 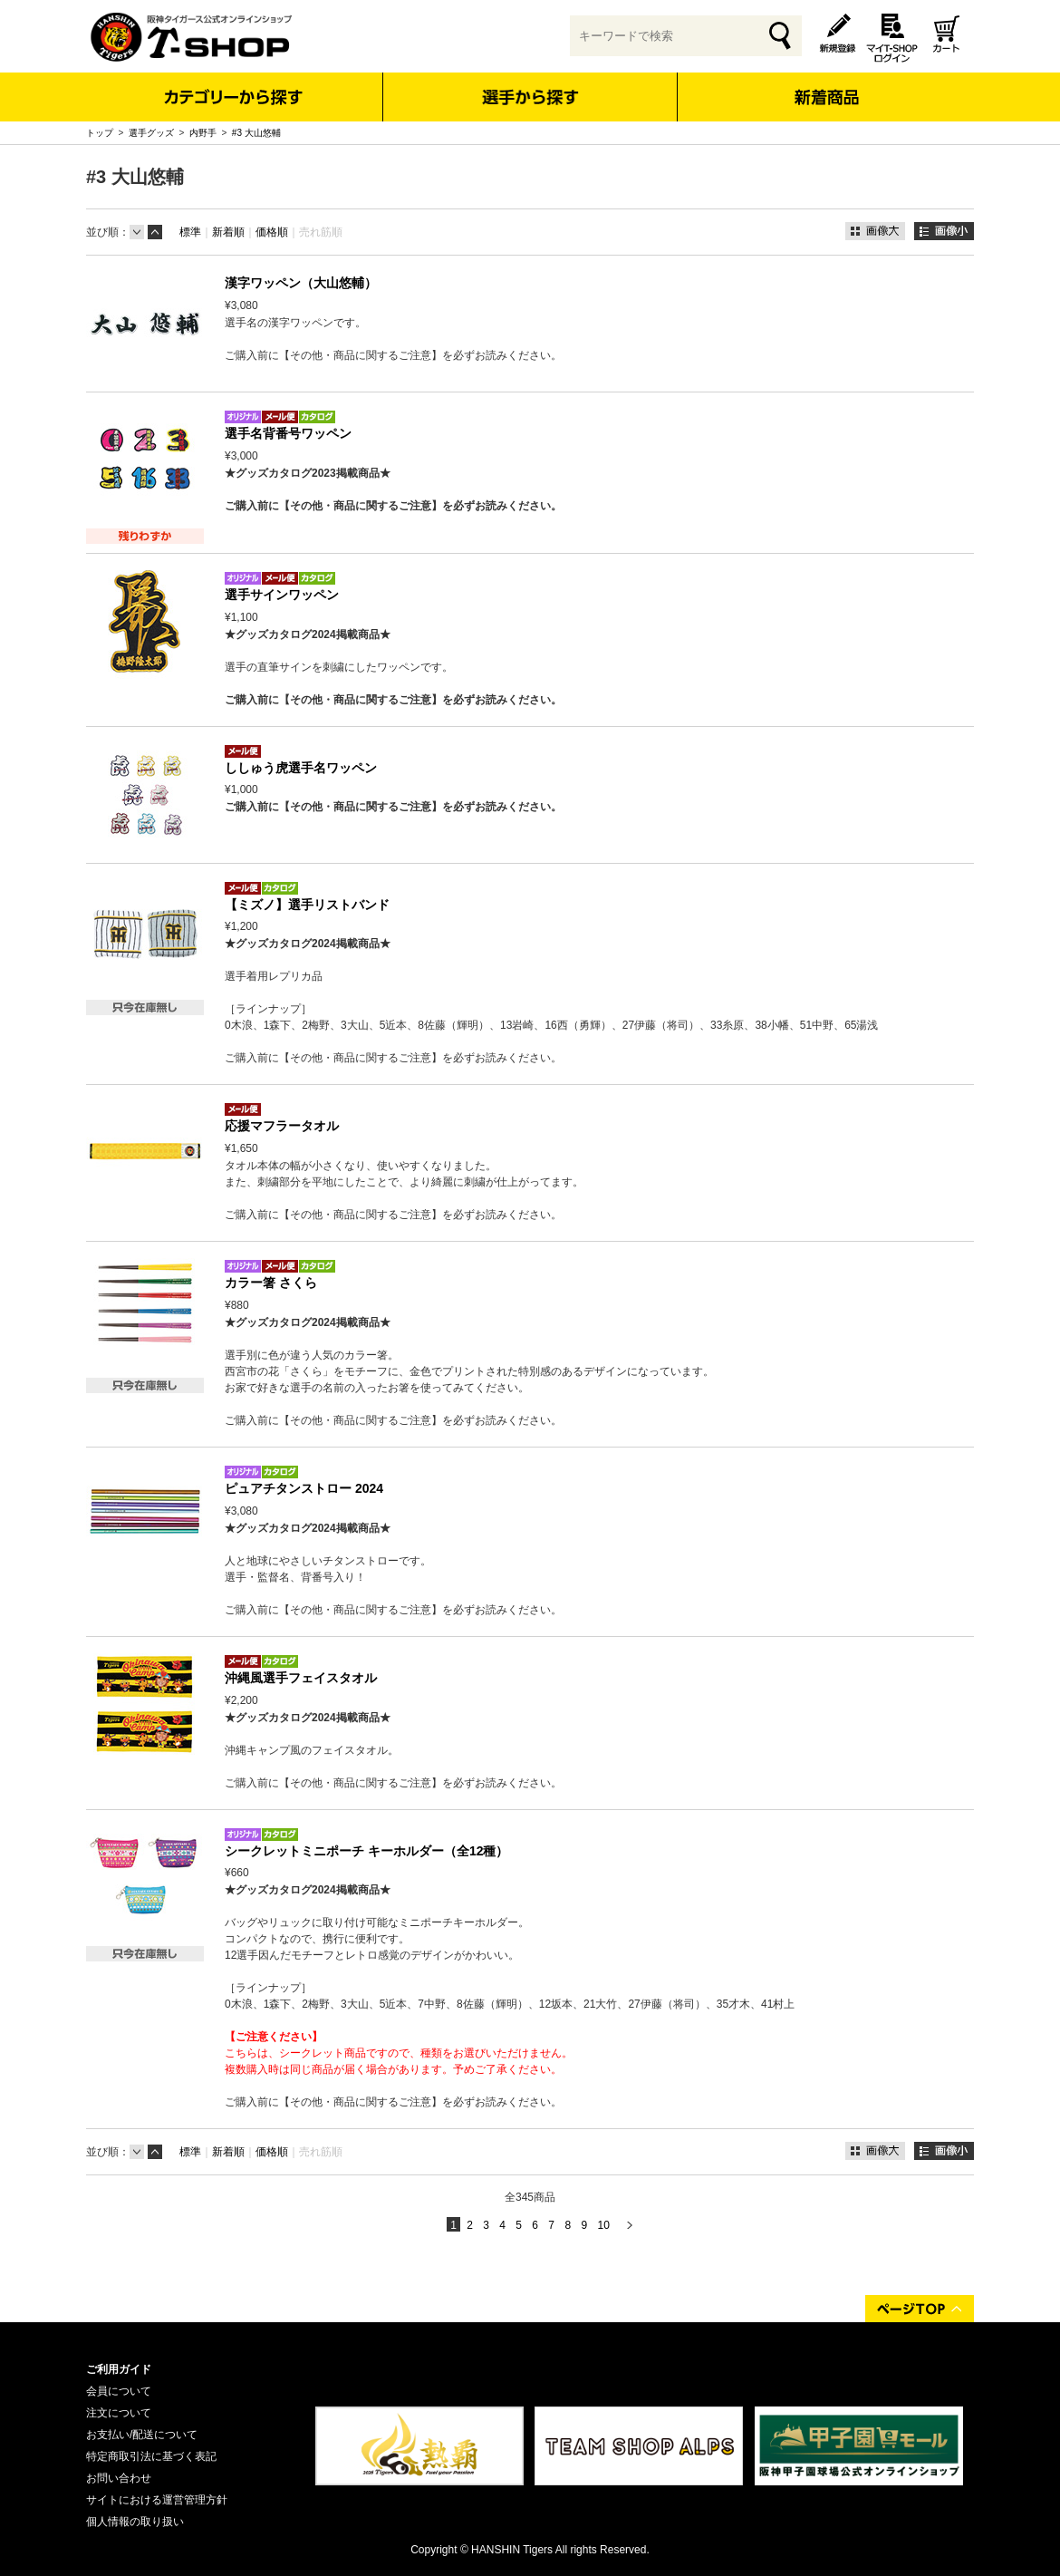 I want to click on ピュアチタンストロー 2024, so click(x=304, y=1488).